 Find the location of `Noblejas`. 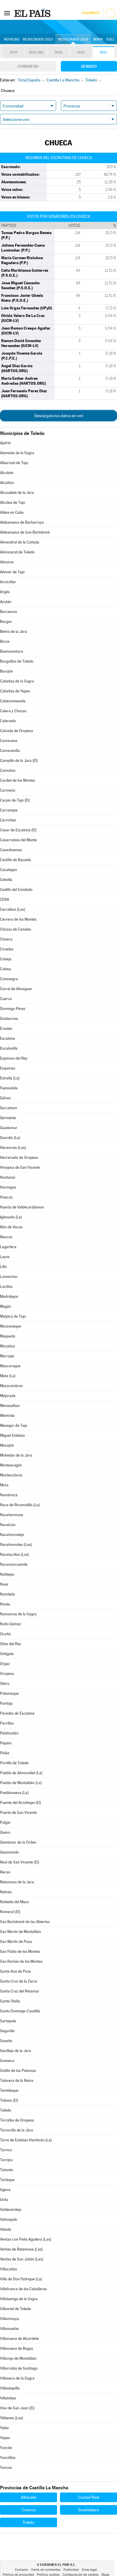

Noblejas is located at coordinates (7, 1574).